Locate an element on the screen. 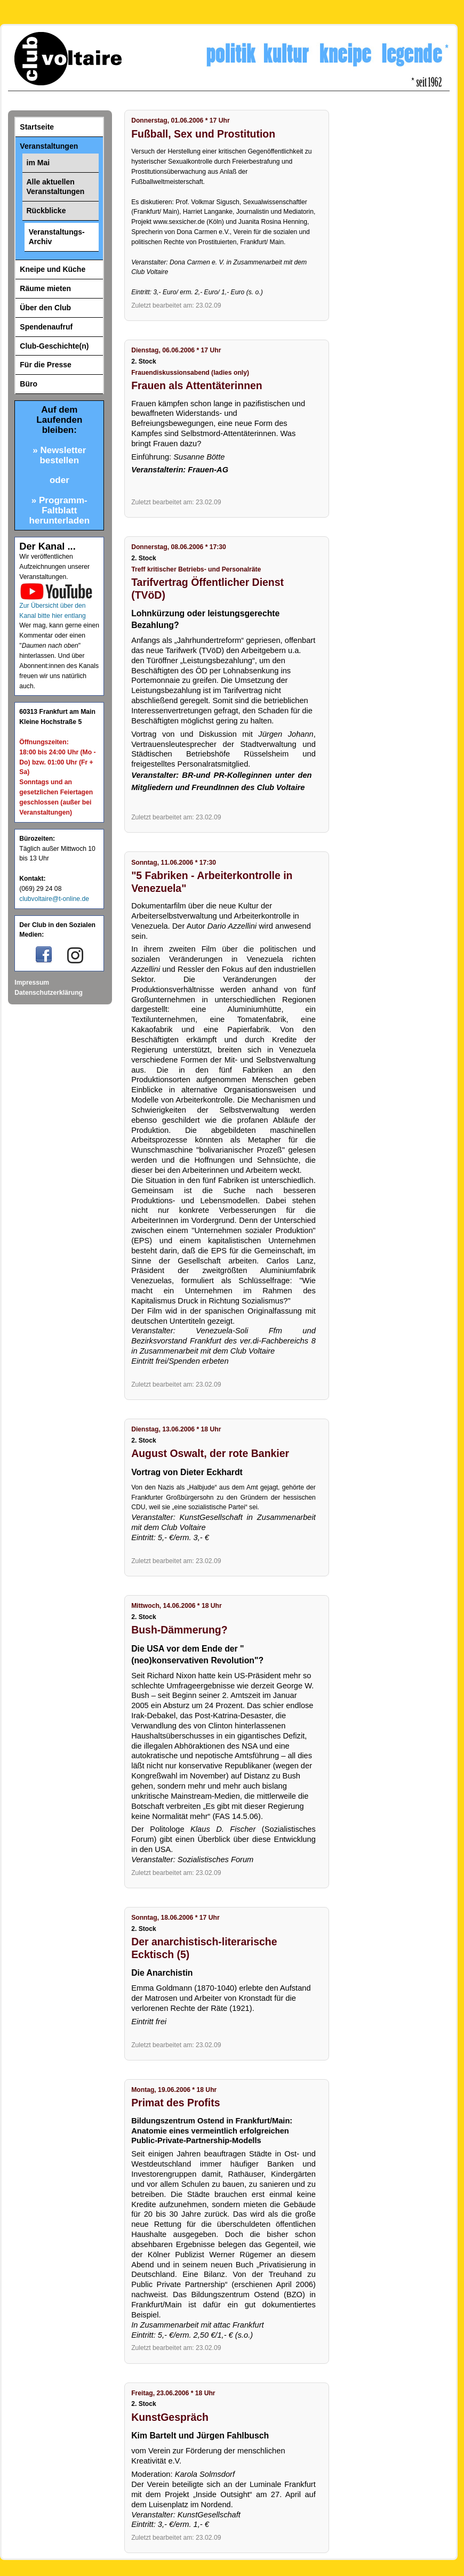  Club-Geschichte(n) is located at coordinates (54, 346).